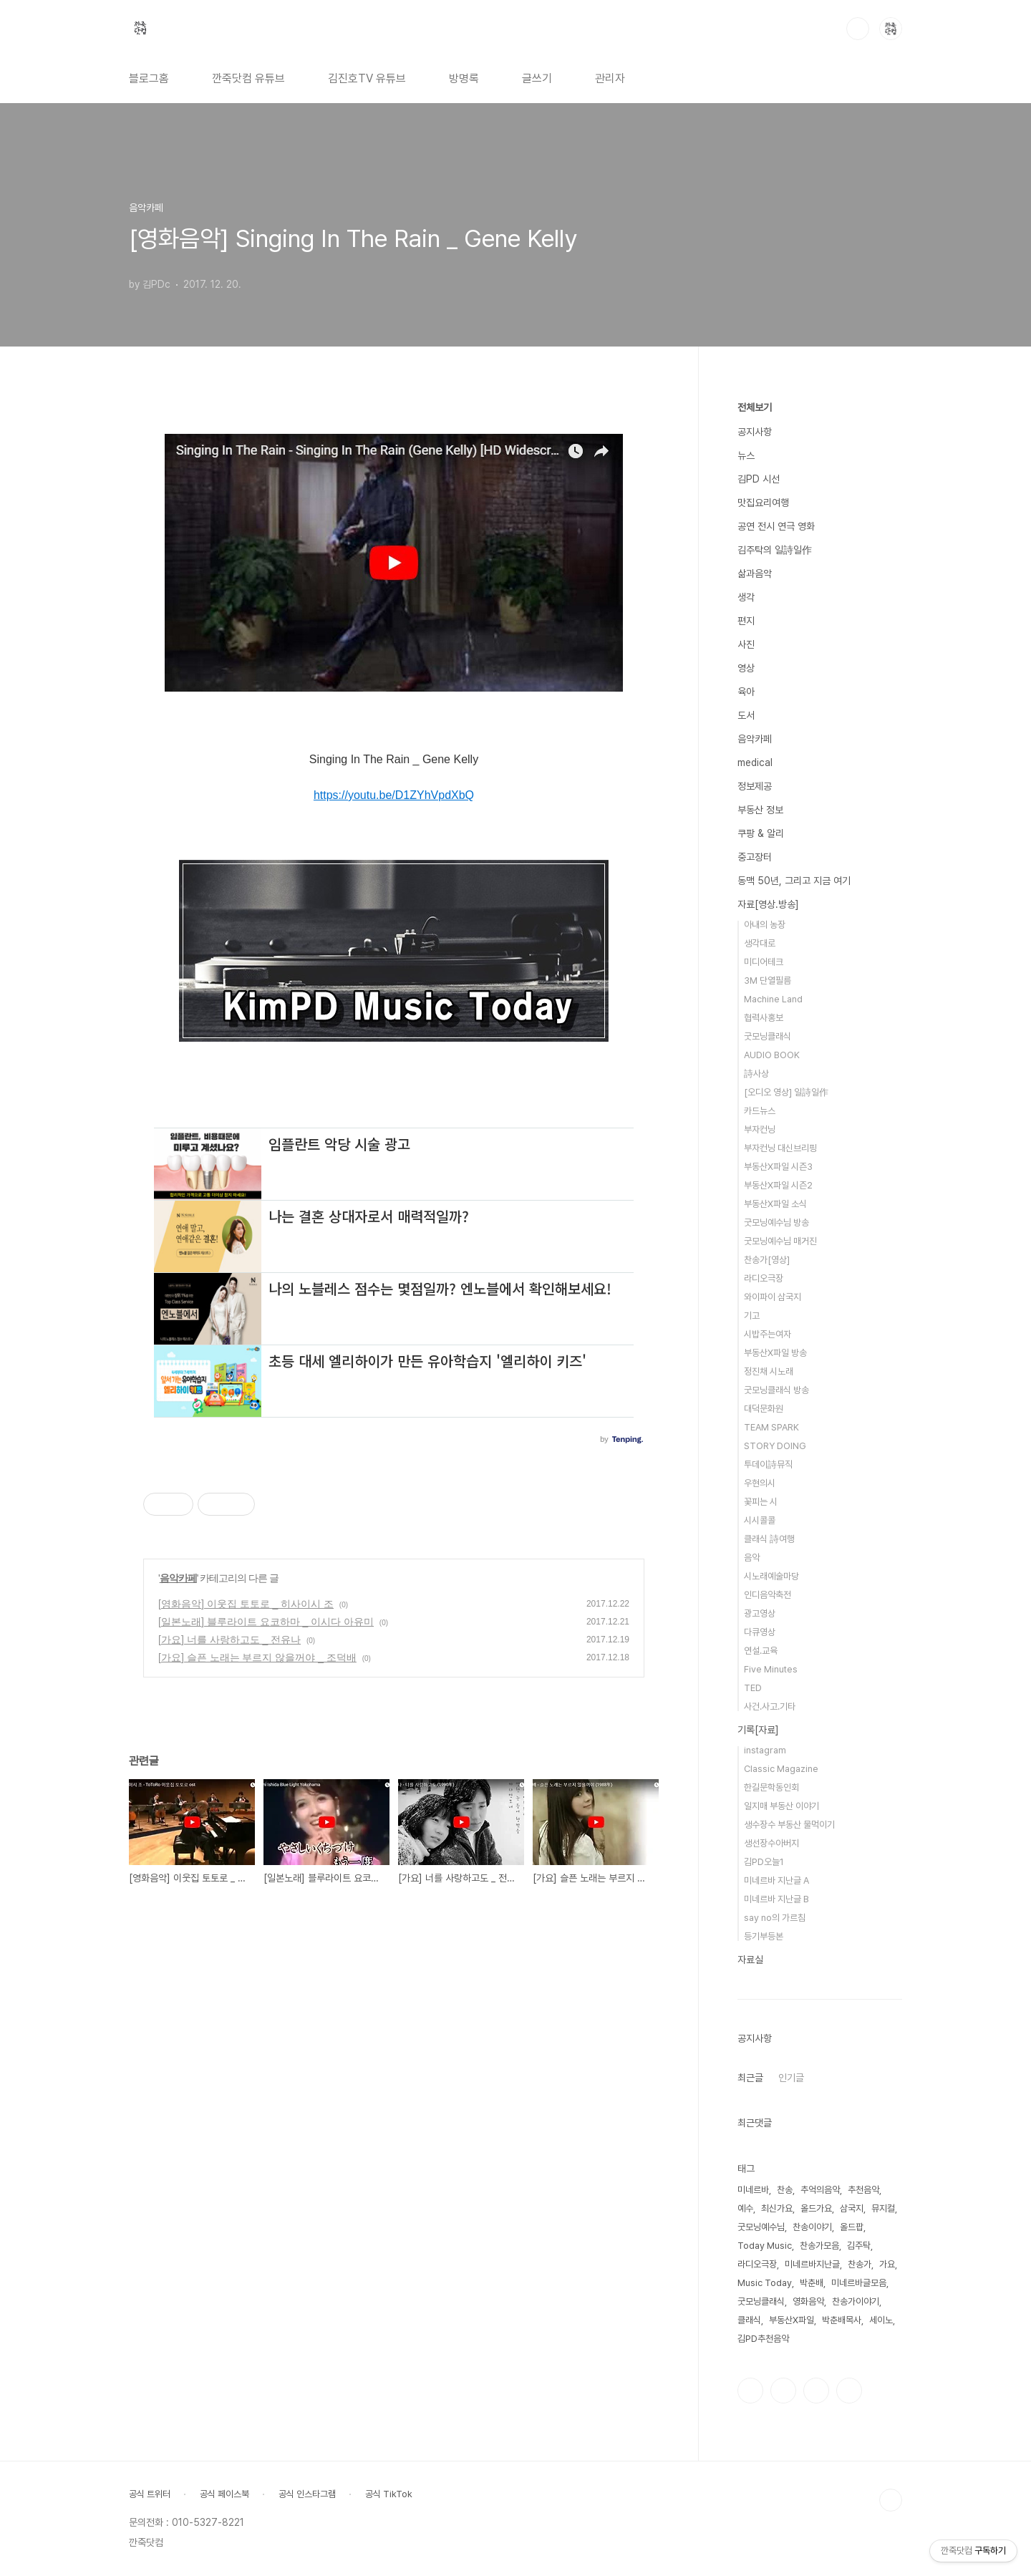 The image size is (1031, 2576). I want to click on 시시콜콜, so click(759, 1520).